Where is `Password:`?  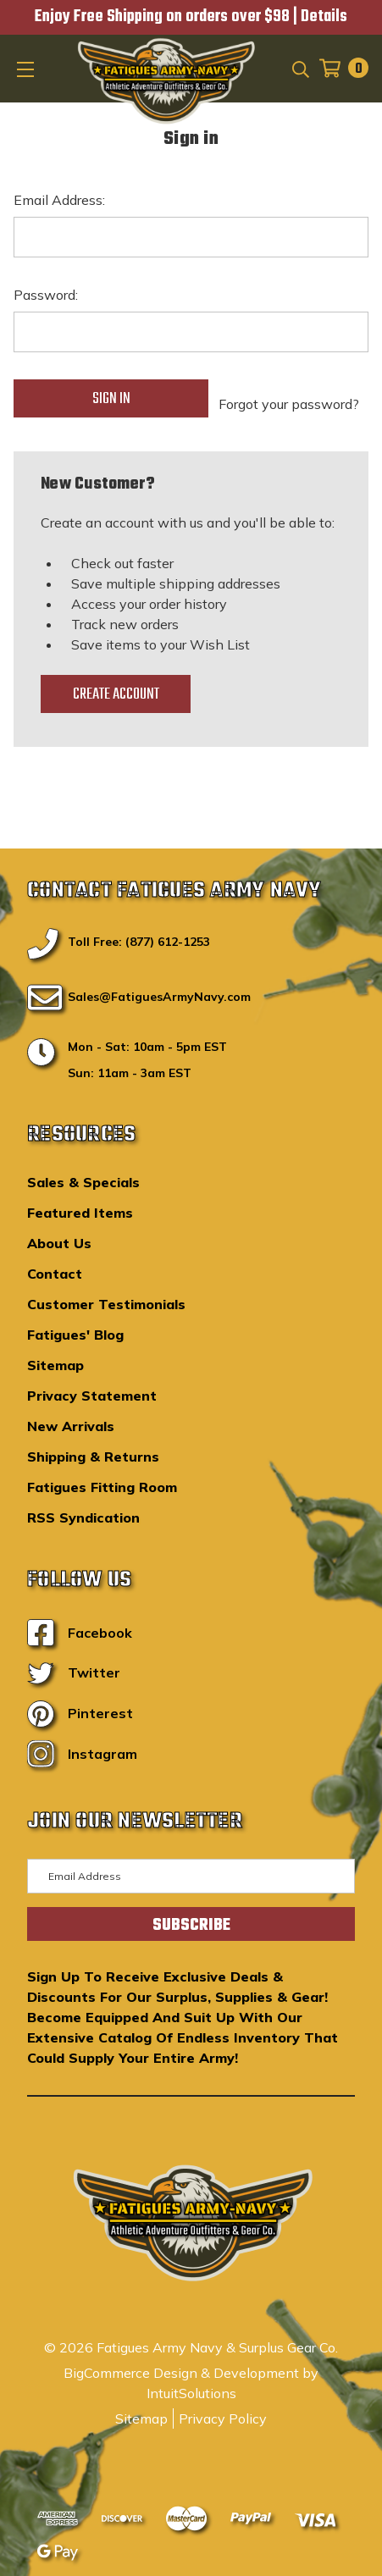 Password: is located at coordinates (46, 294).